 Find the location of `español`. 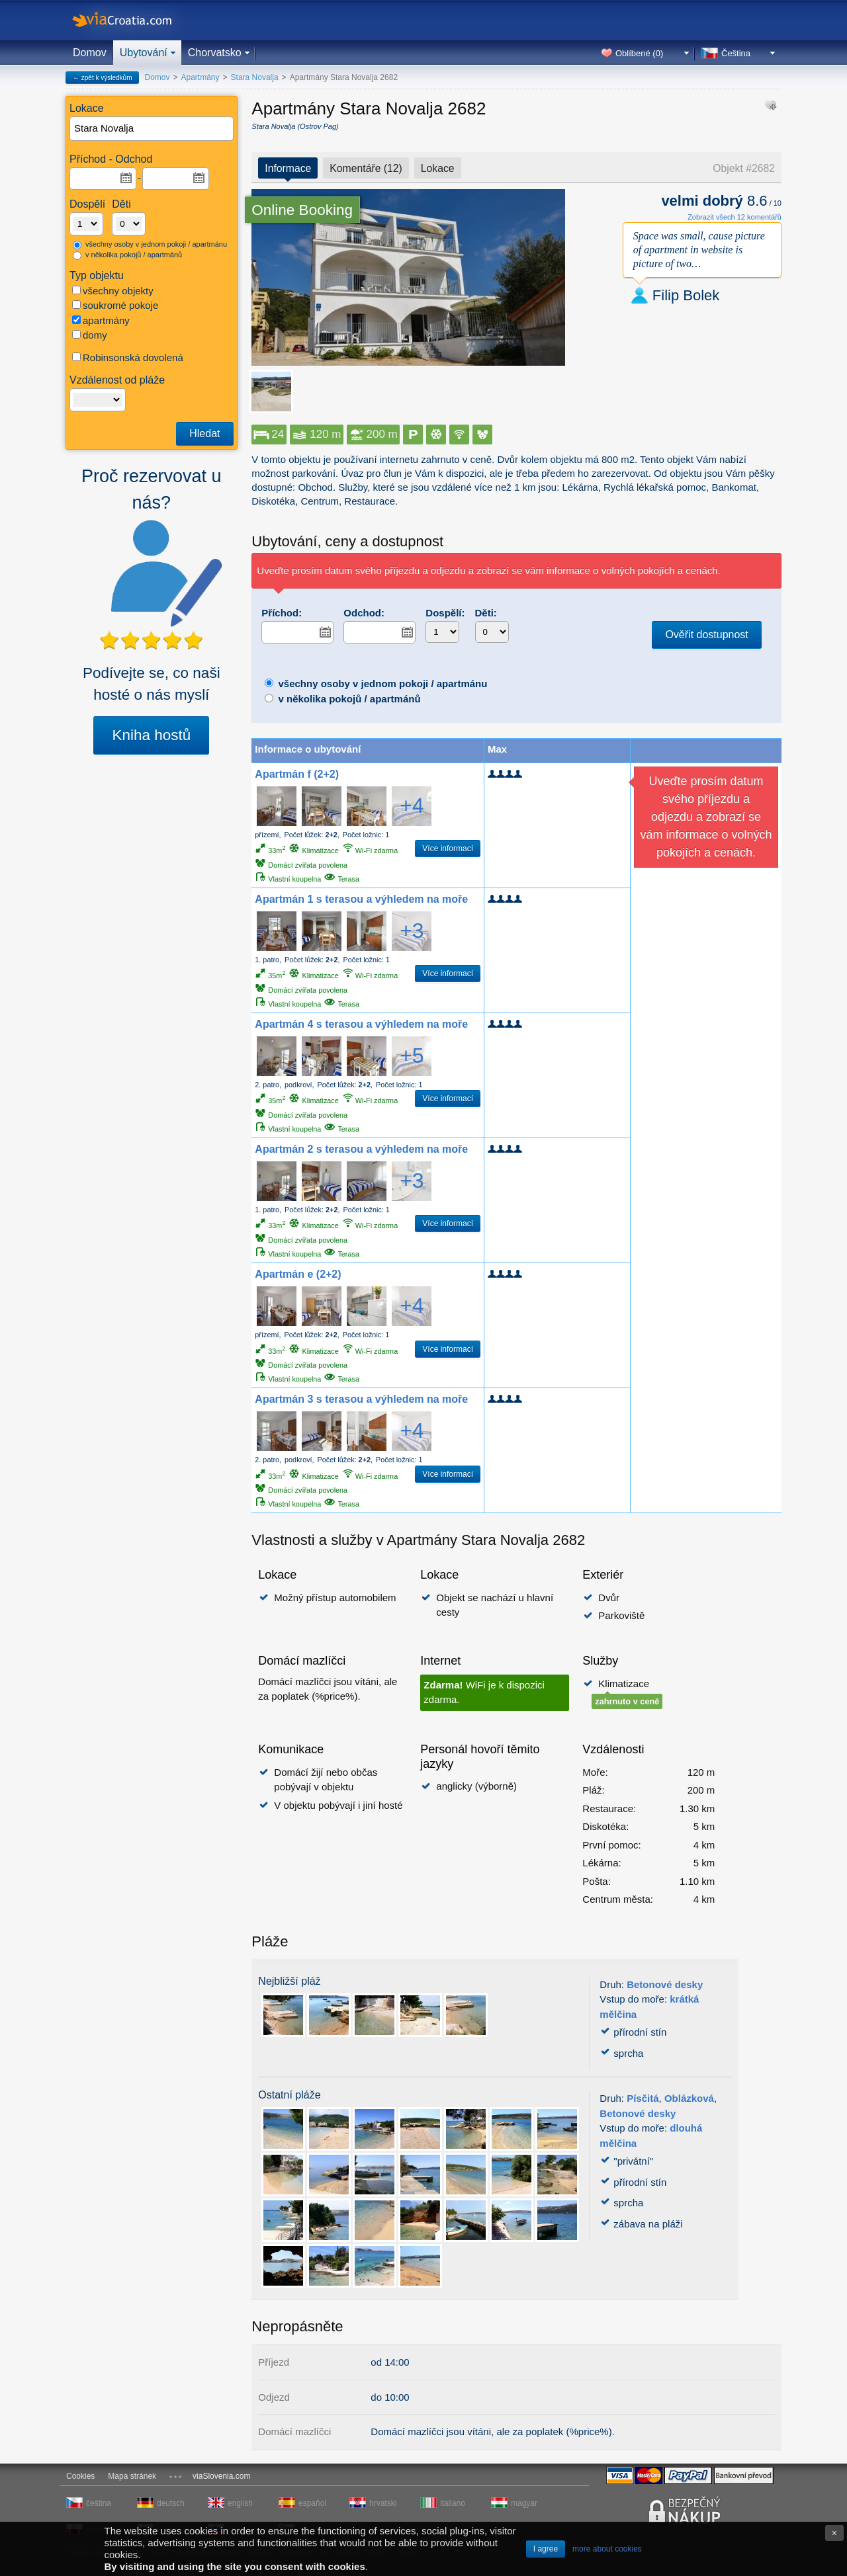

español is located at coordinates (312, 2503).